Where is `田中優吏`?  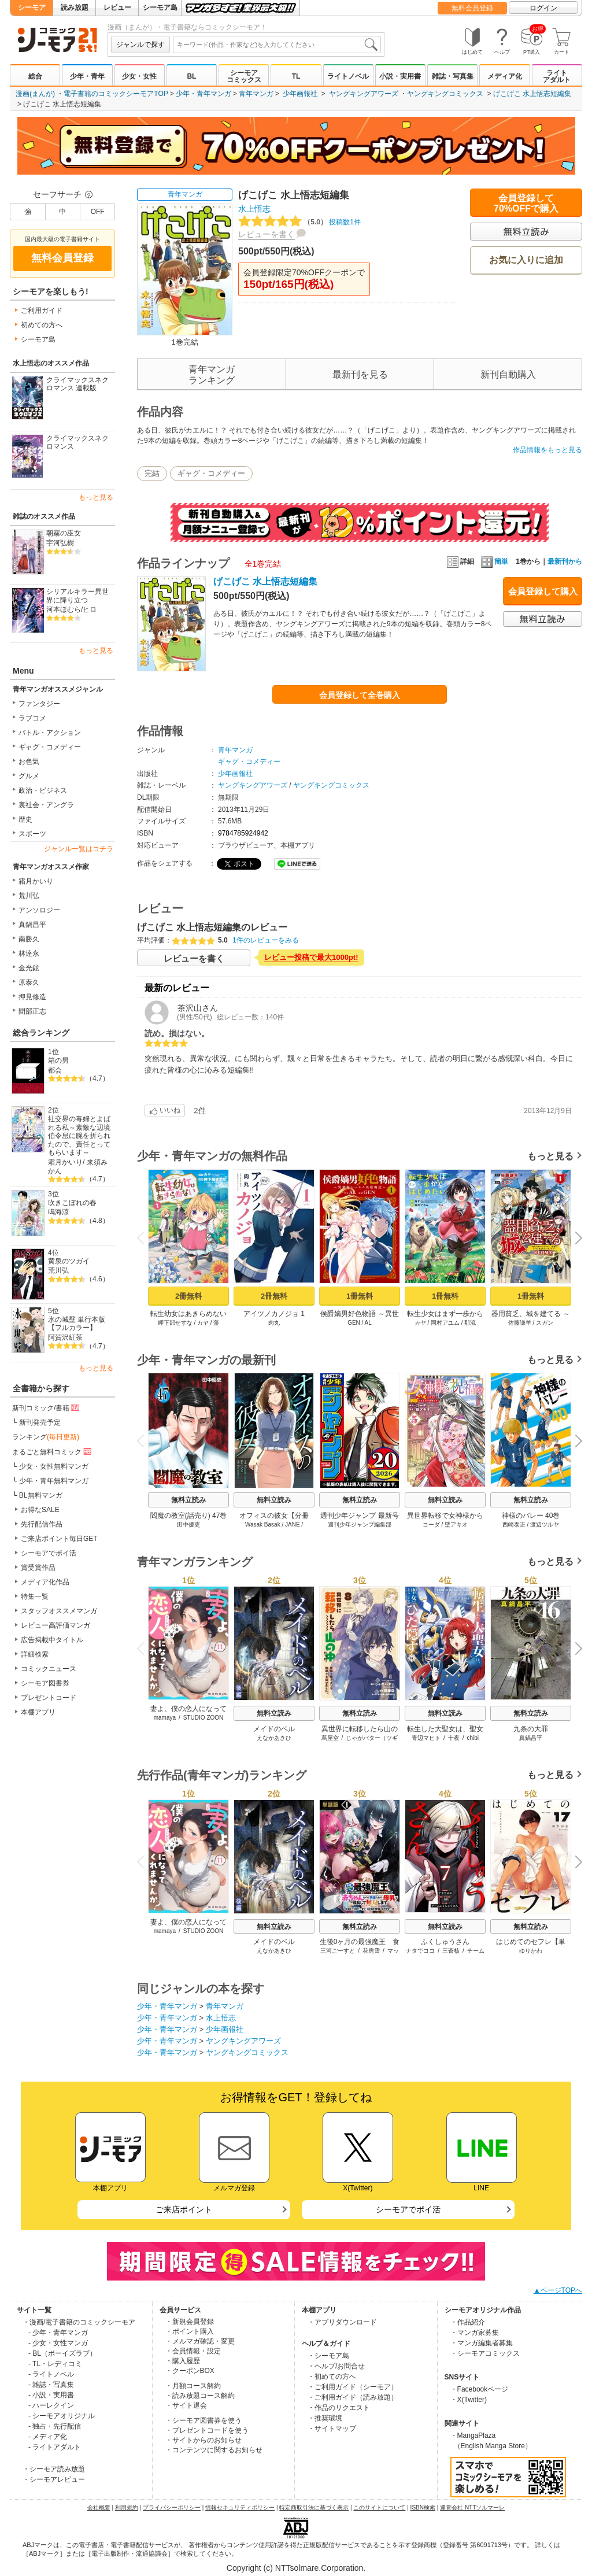
田中優吏 is located at coordinates (188, 1524).